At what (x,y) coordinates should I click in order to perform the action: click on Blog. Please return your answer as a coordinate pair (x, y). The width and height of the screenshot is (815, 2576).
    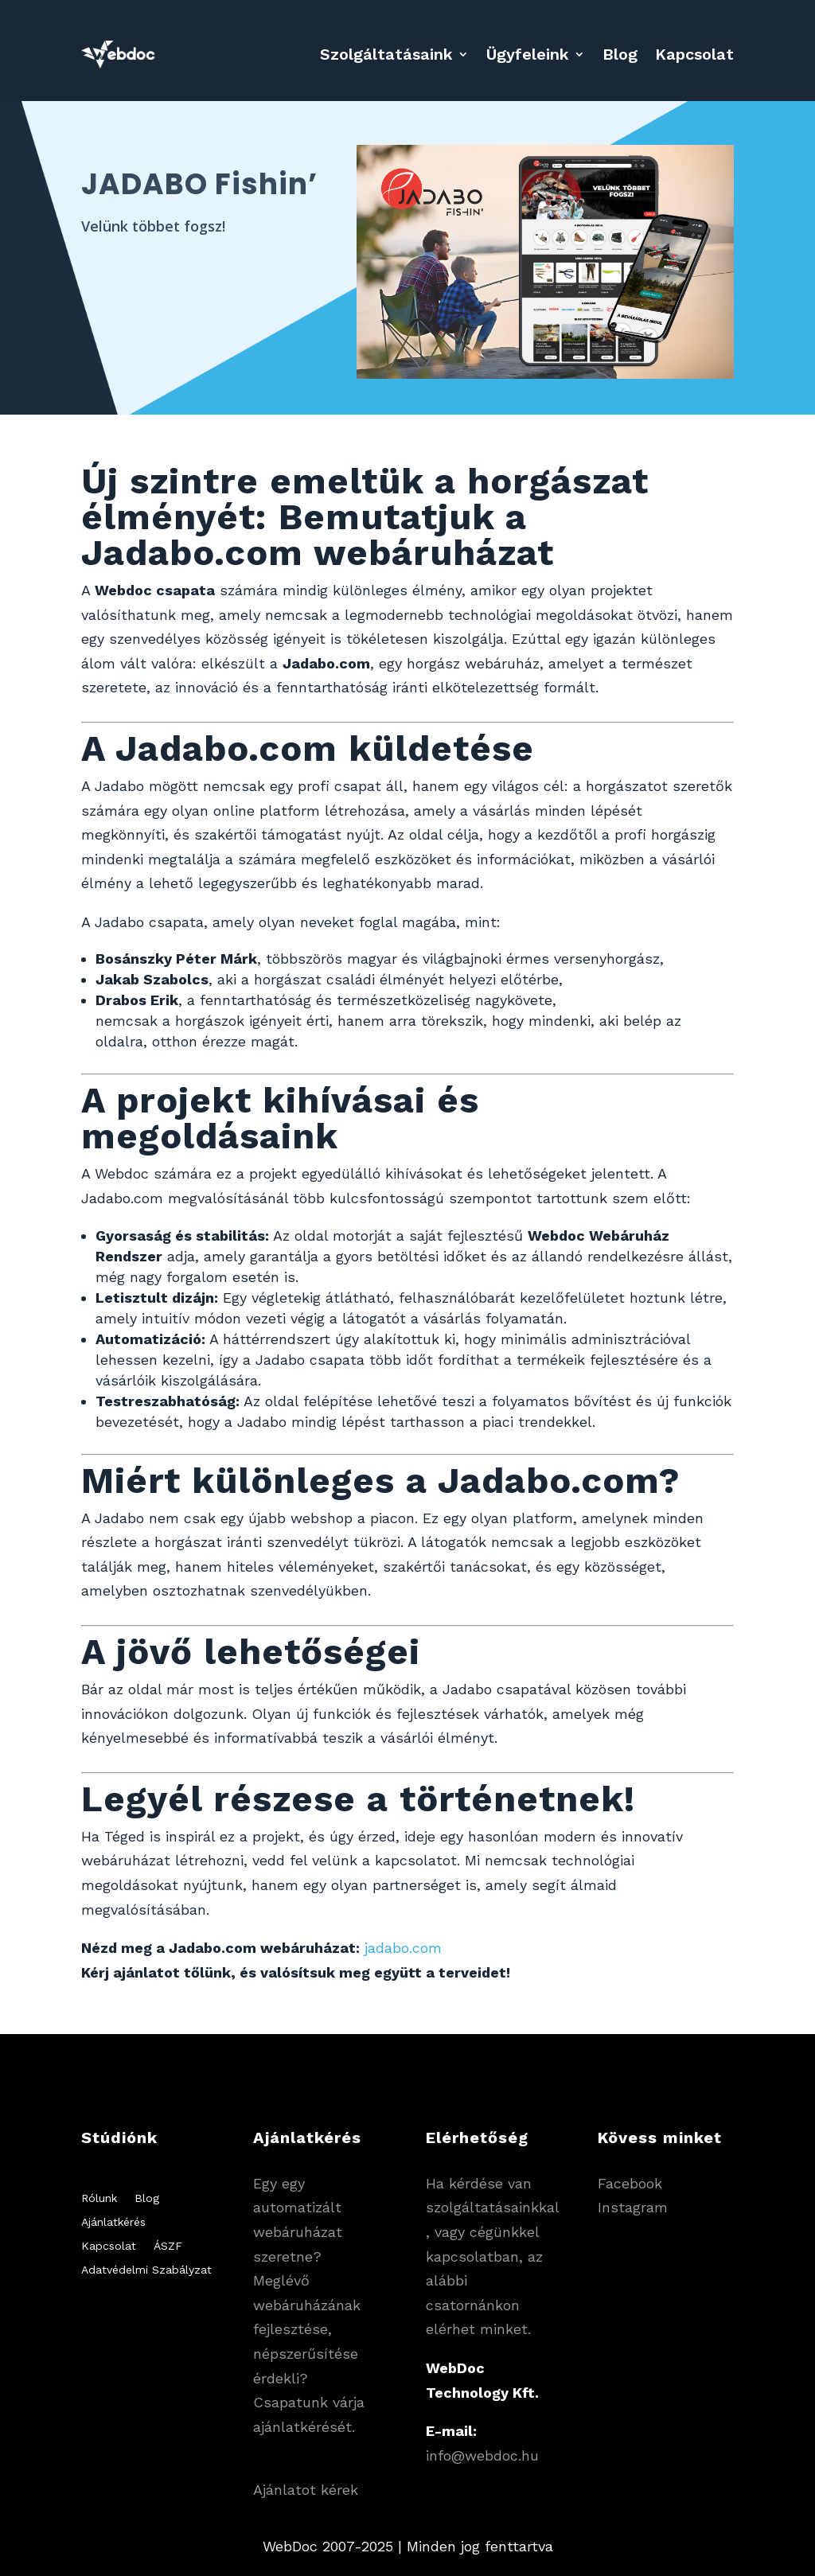
    Looking at the image, I should click on (620, 54).